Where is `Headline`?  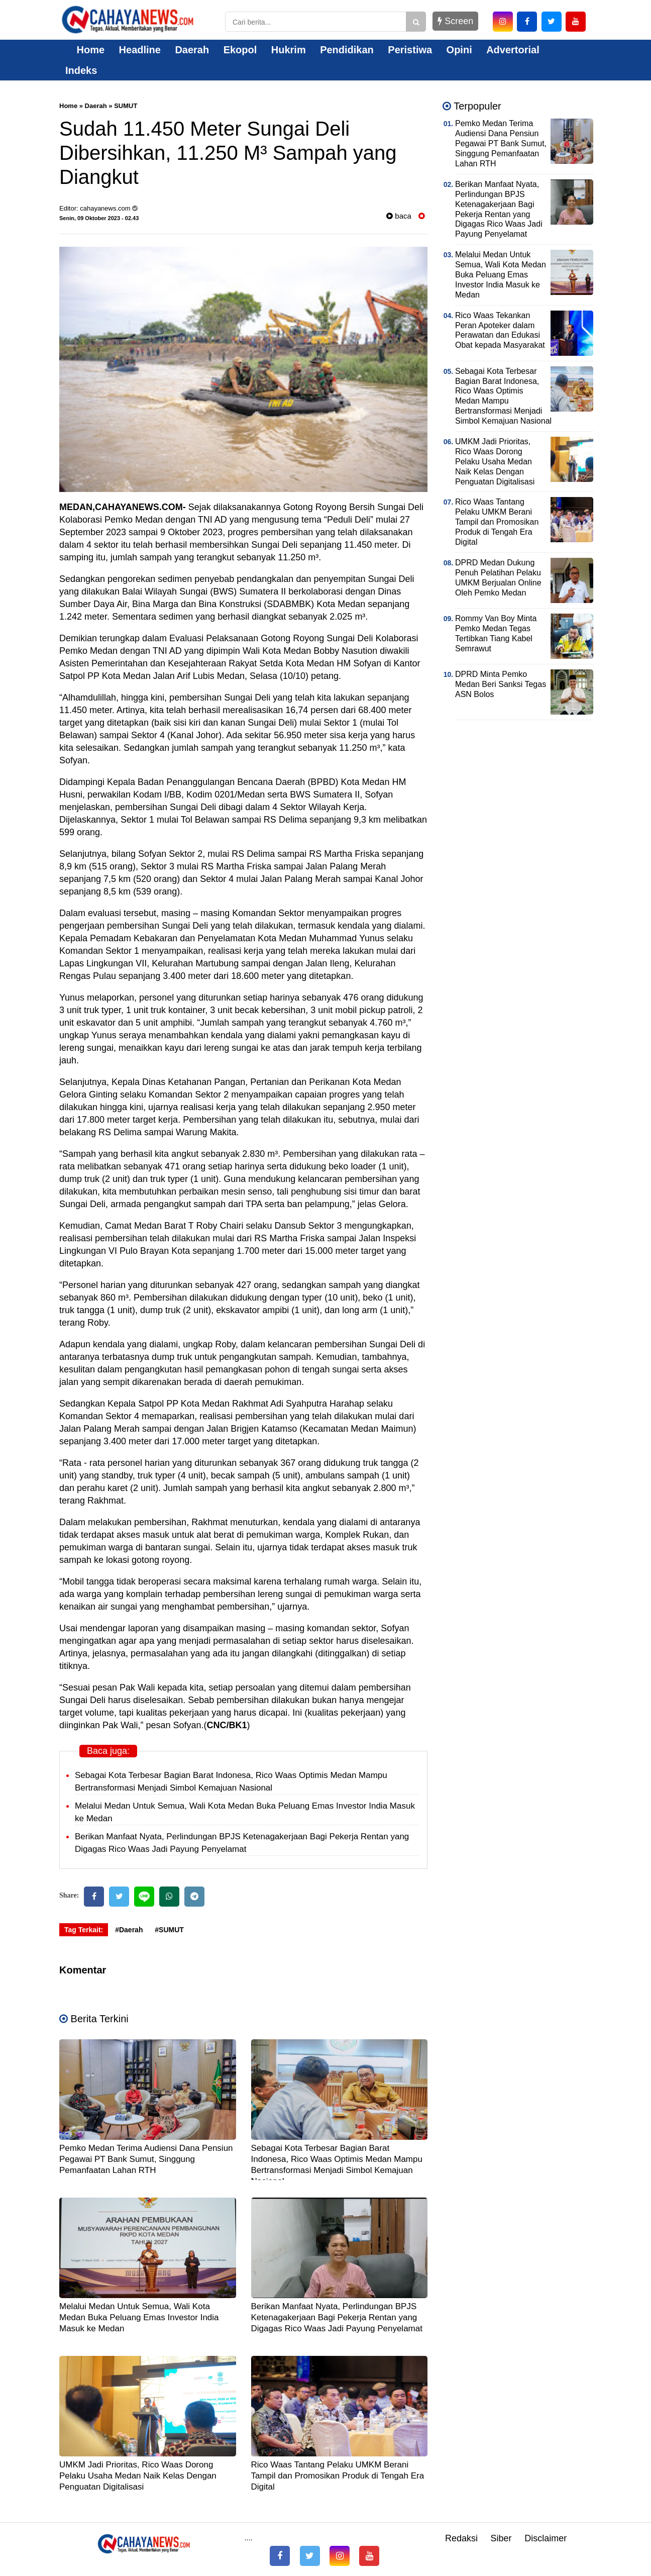
Headline is located at coordinates (140, 49).